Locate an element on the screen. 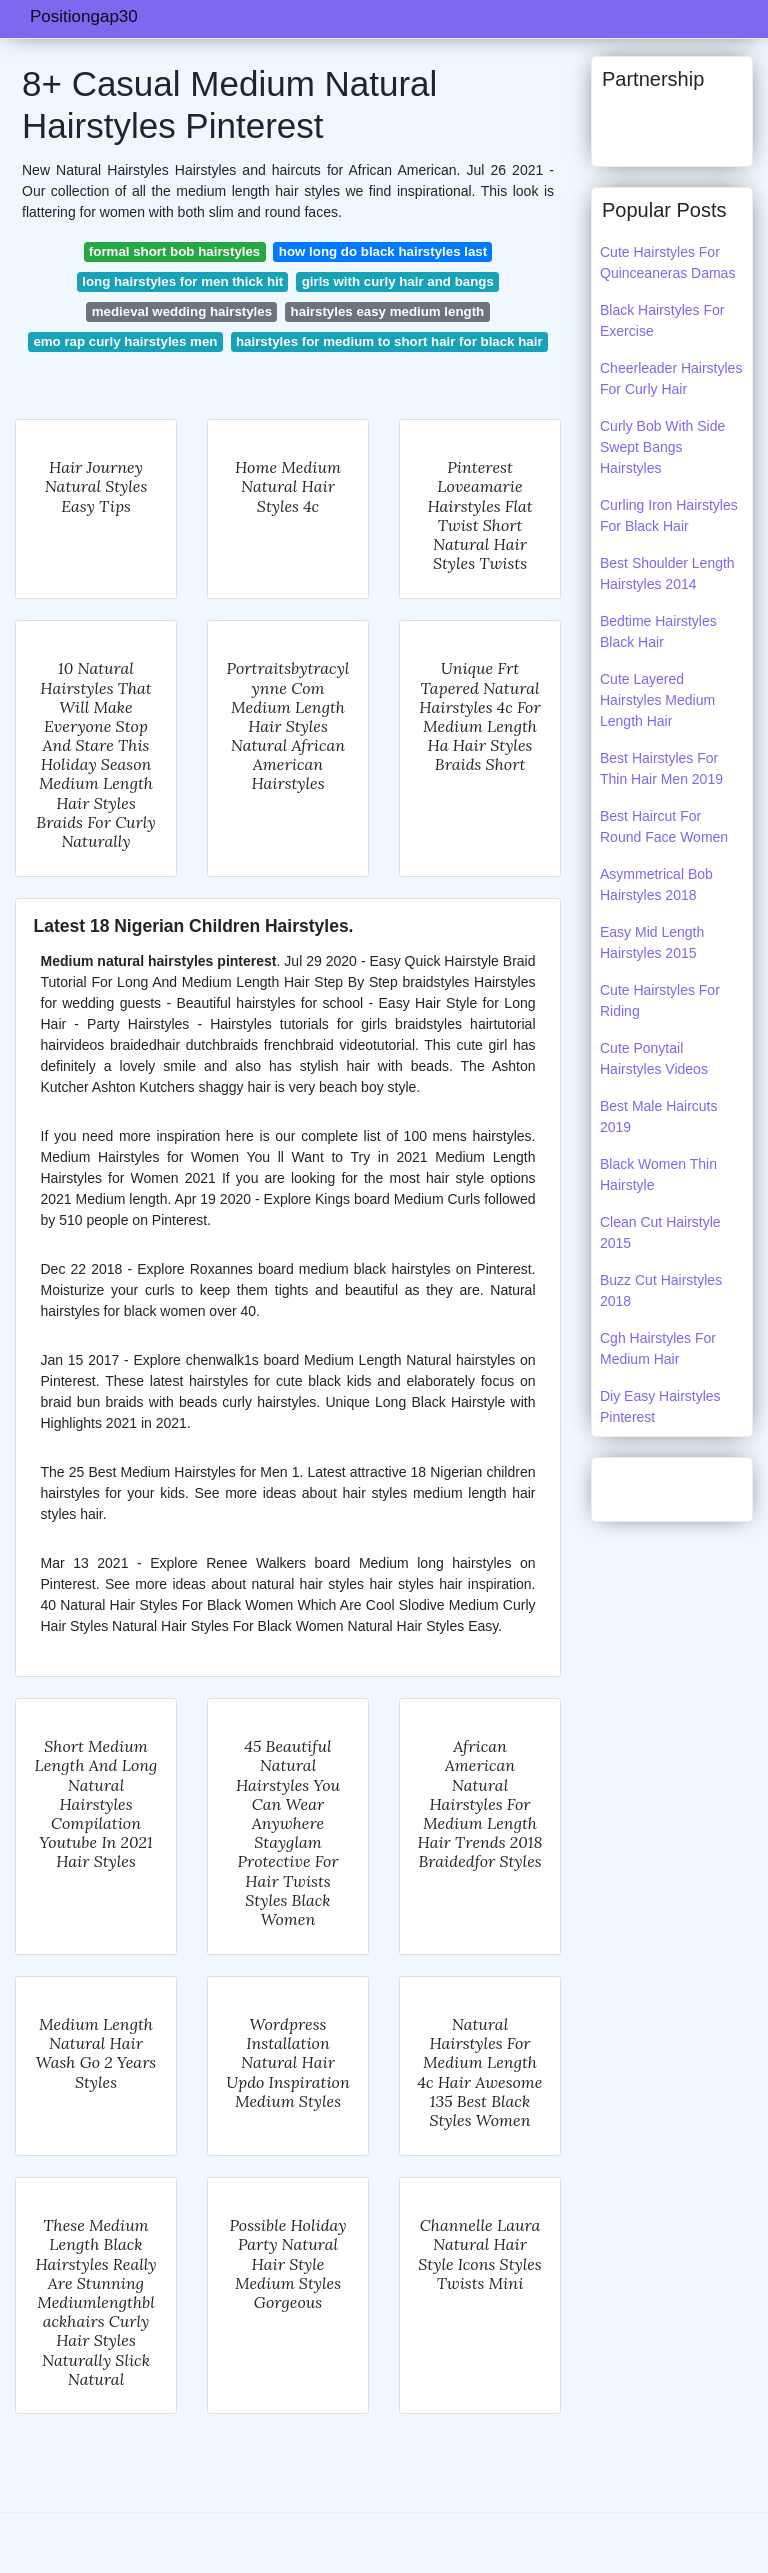  Best Male Haircuts 2019 is located at coordinates (658, 1116).